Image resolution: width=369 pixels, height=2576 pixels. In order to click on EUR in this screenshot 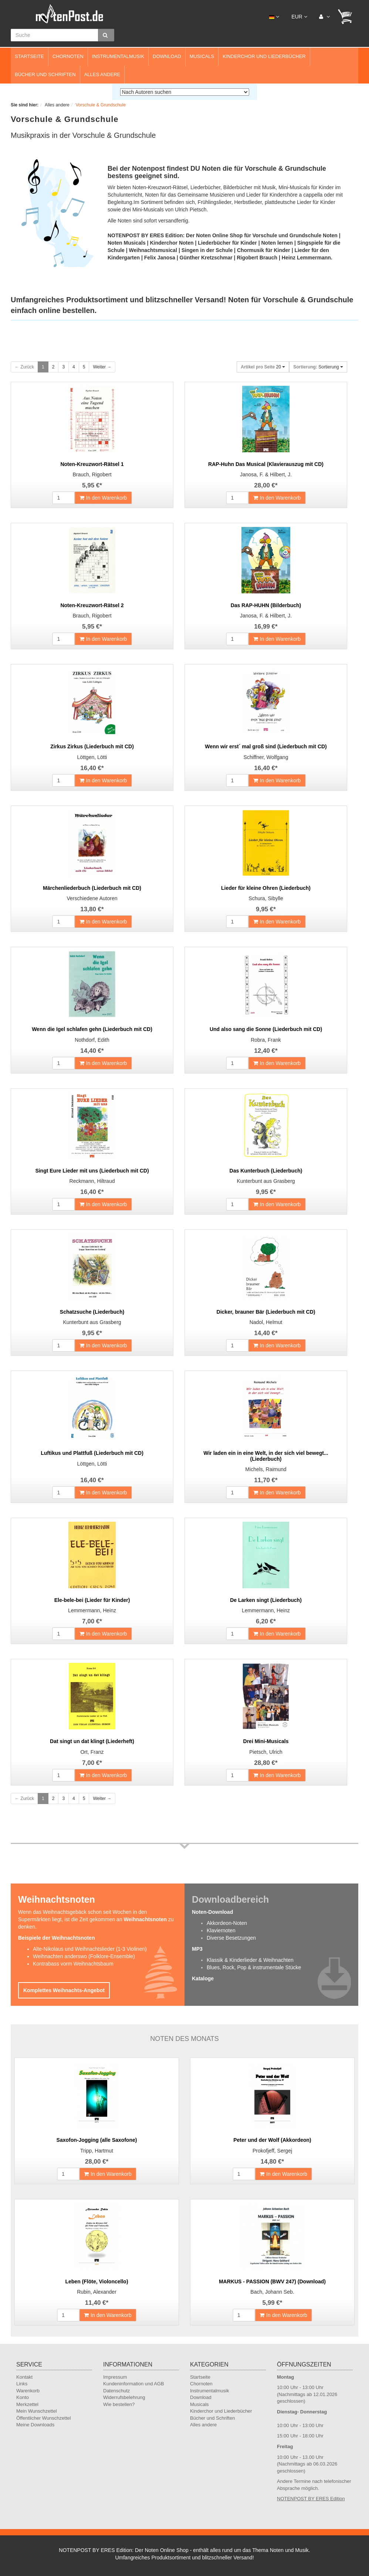, I will do `click(299, 17)`.